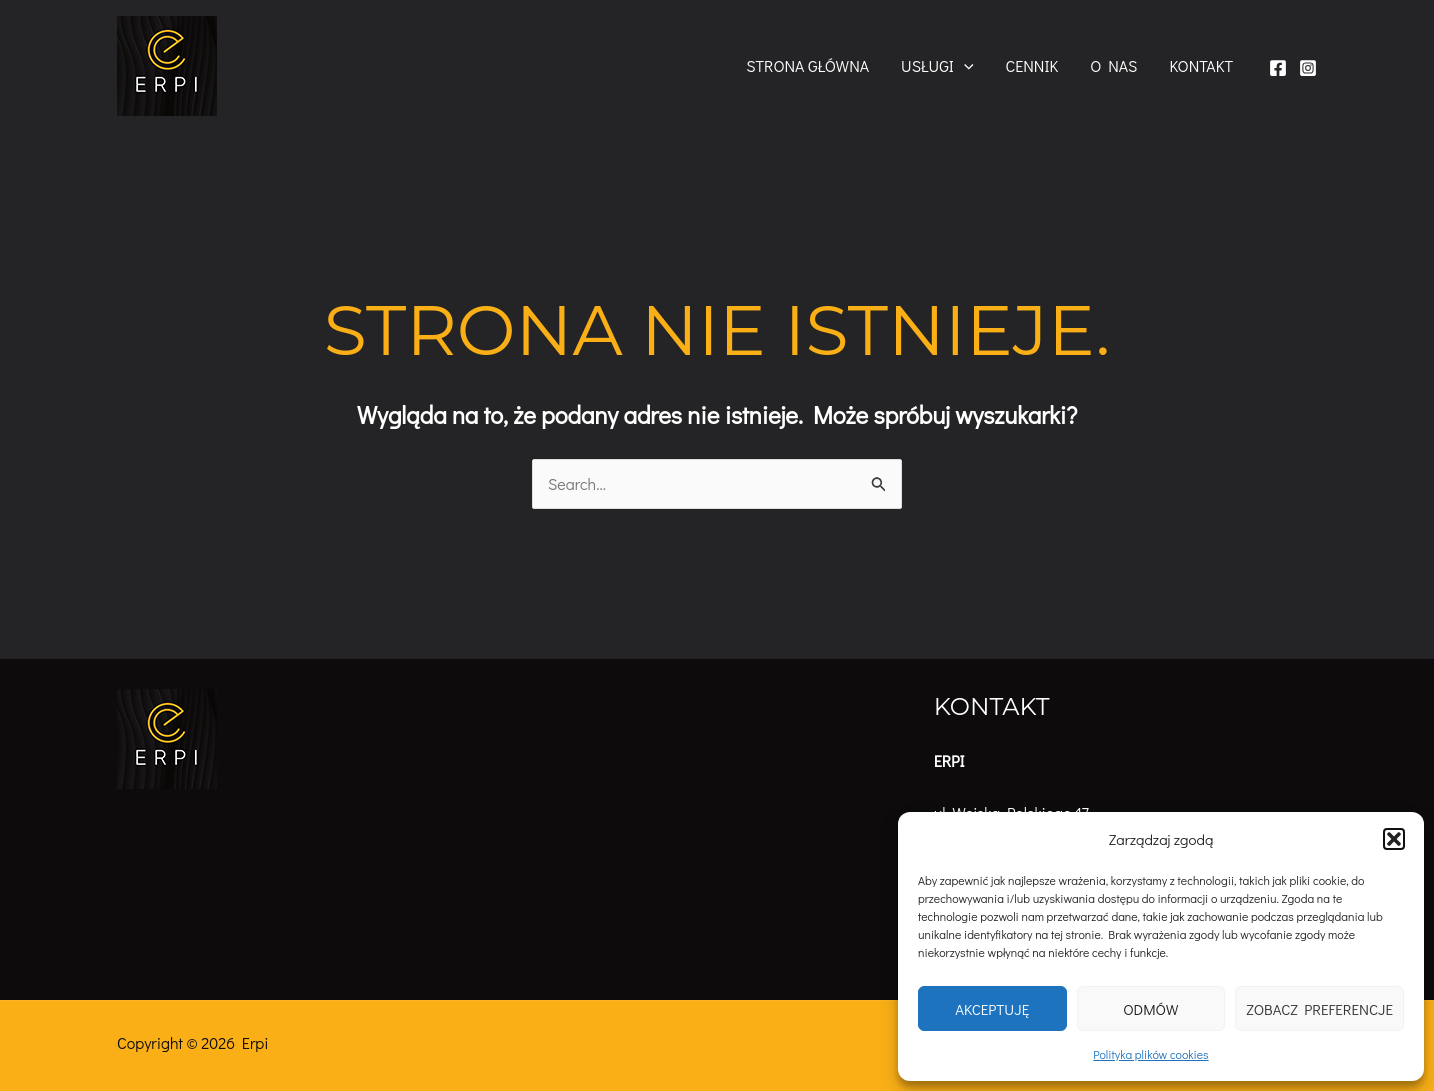 This screenshot has width=1434, height=1091. I want to click on Zobacz preferencje, so click(1319, 1009).